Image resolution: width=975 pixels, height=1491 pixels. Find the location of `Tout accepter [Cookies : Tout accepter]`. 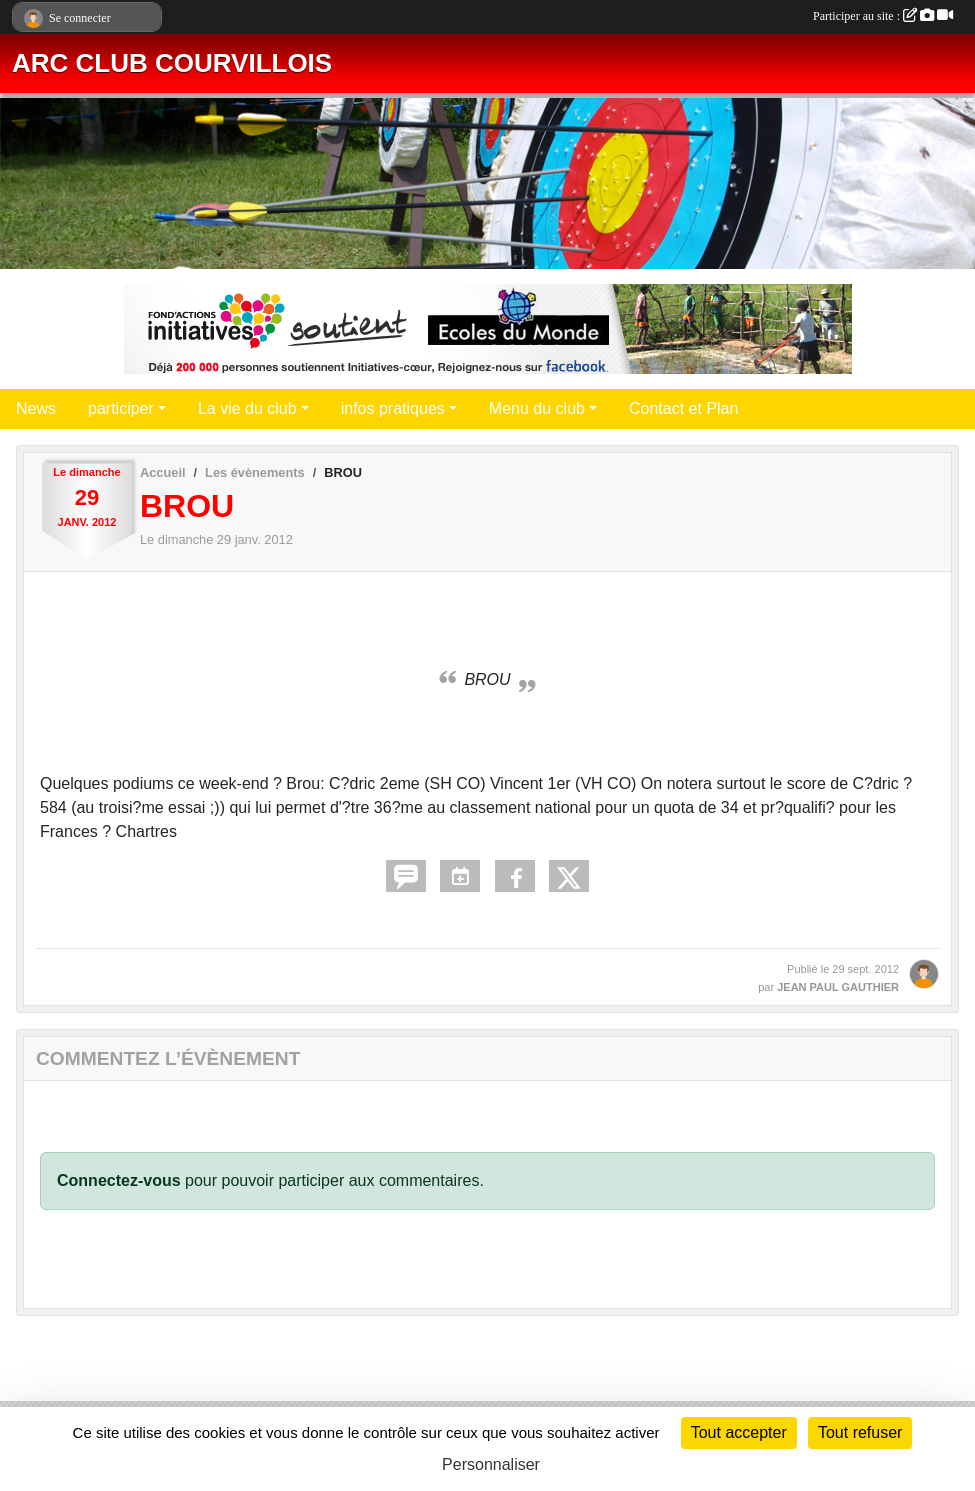

Tout accepter [Cookies : Tout accepter] is located at coordinates (739, 1432).